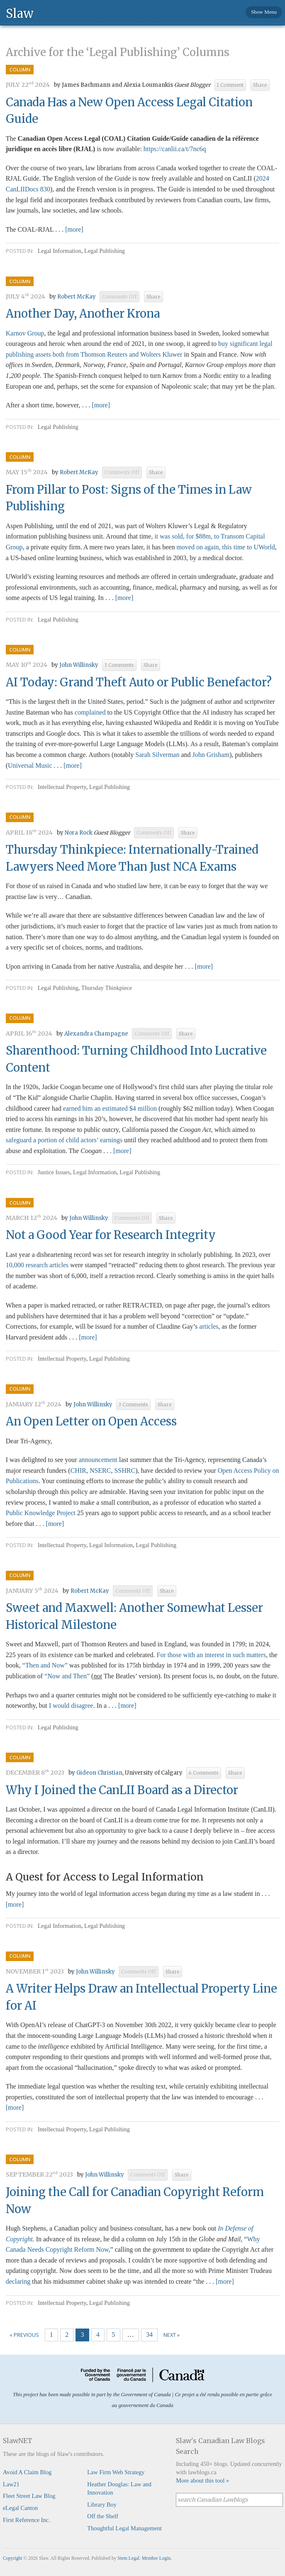 The width and height of the screenshot is (285, 2576). I want to click on earned him an estimated $4 million, so click(110, 1108).